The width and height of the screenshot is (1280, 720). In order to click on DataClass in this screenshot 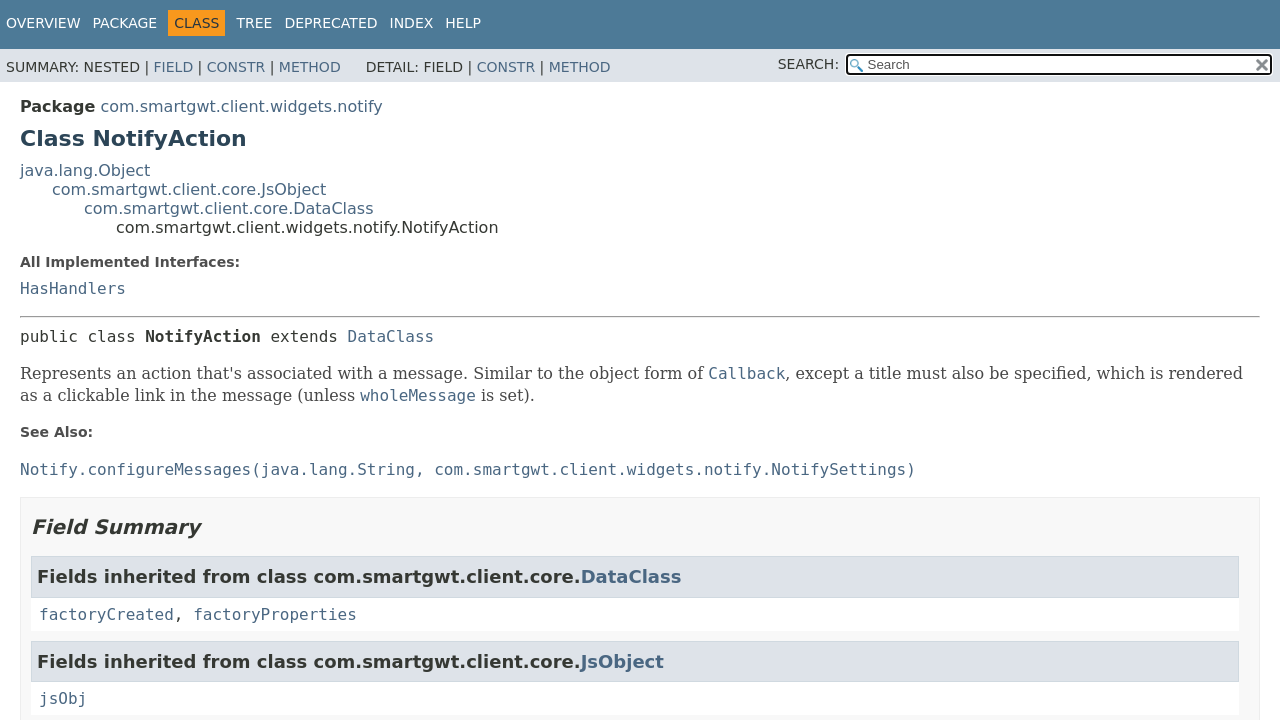, I will do `click(391, 336)`.